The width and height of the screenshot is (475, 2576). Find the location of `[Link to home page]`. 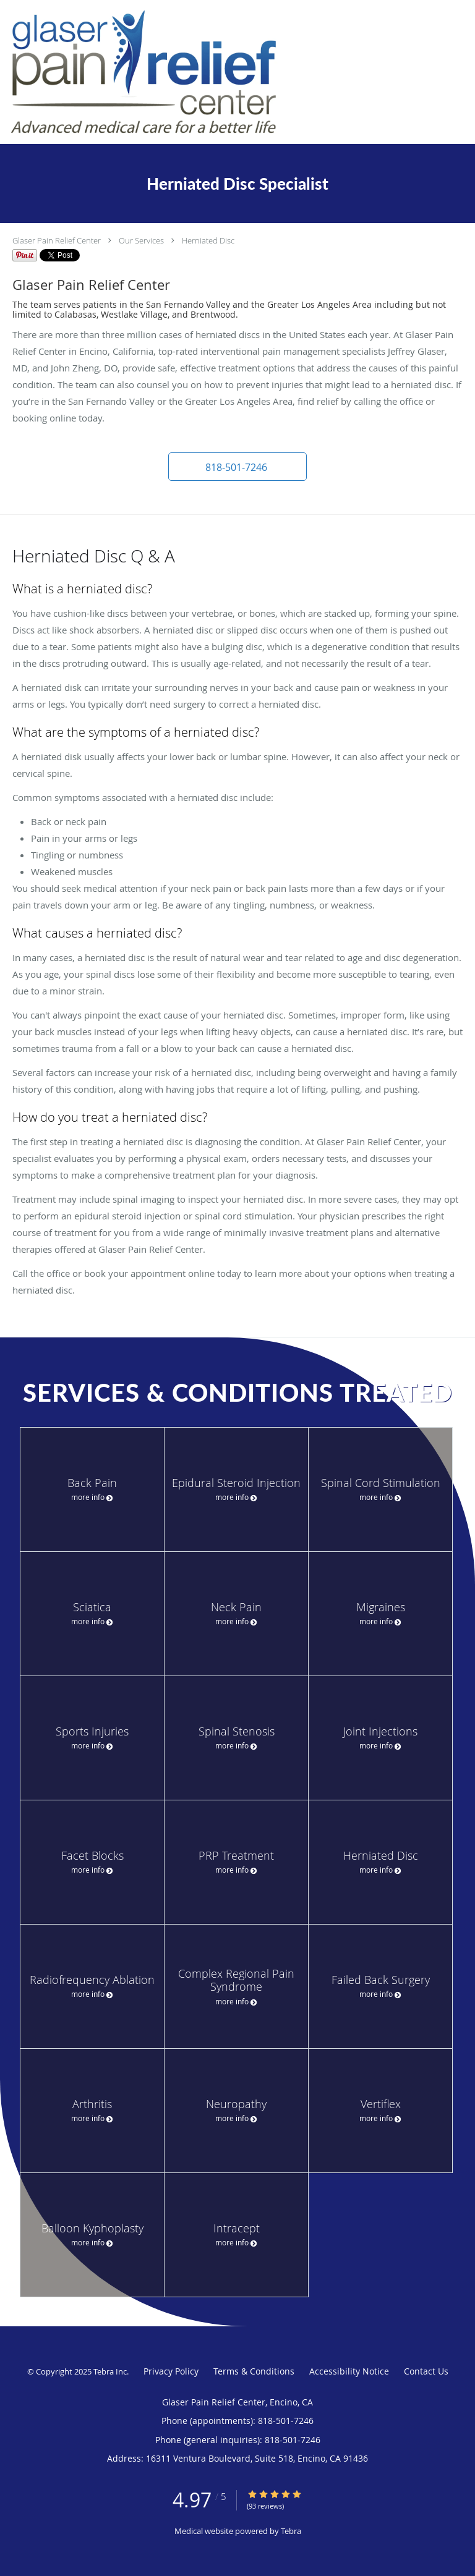

[Link to home page] is located at coordinates (197, 72).